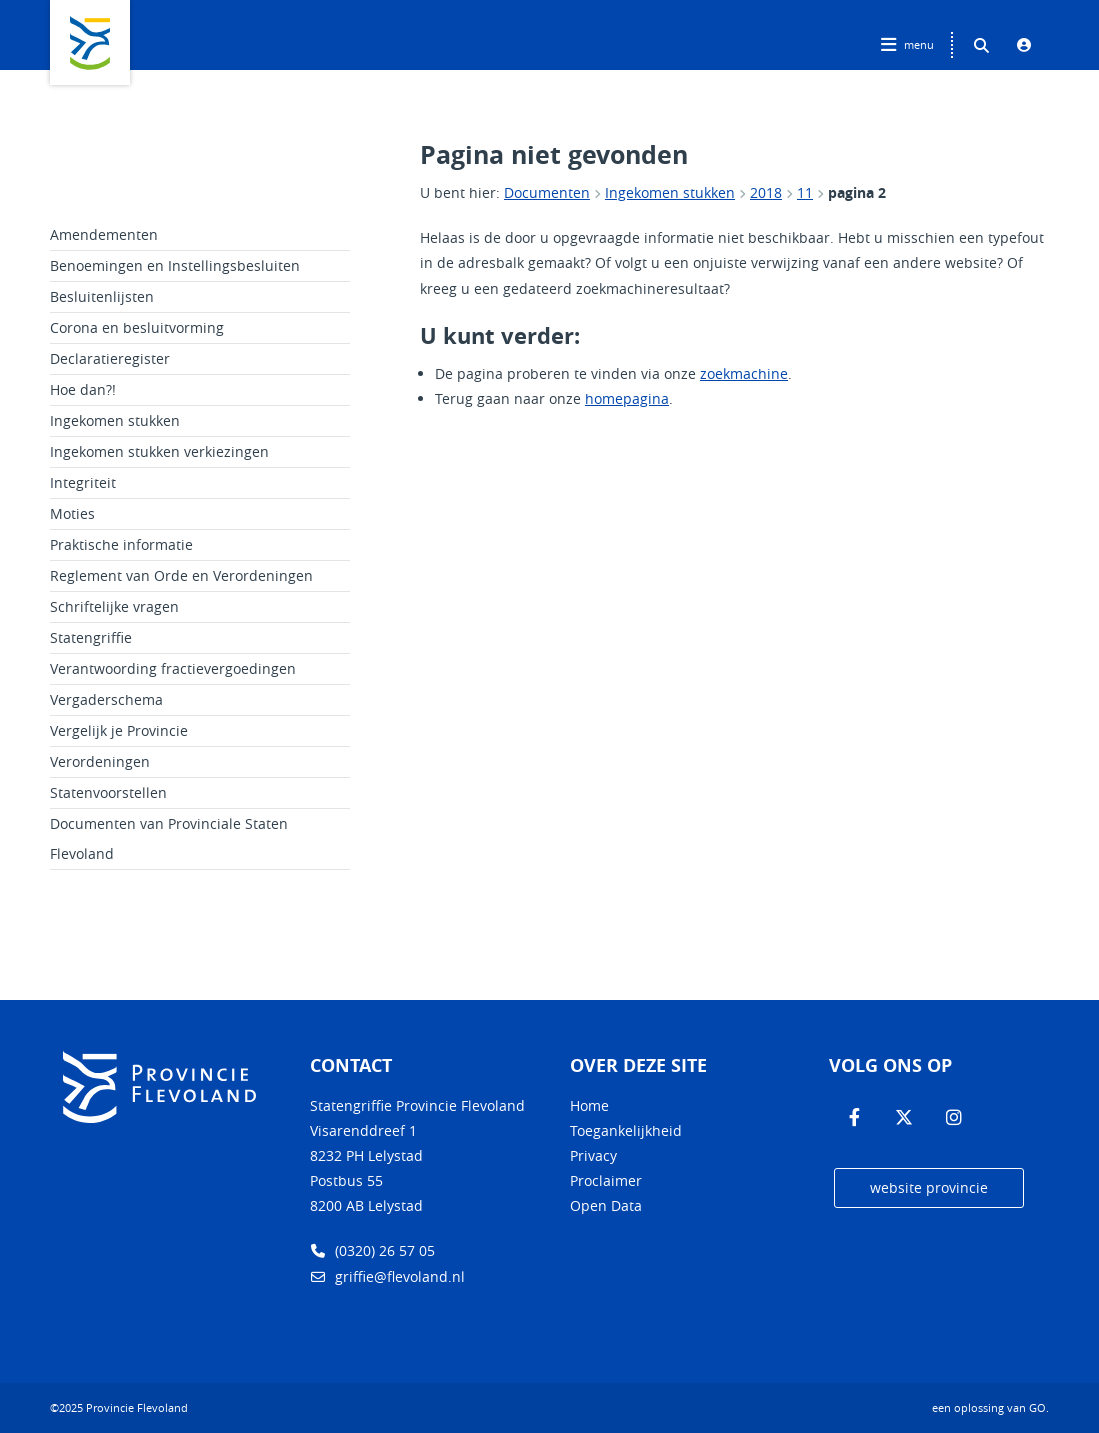 The height and width of the screenshot is (1433, 1099). I want to click on Ingekomen stukken verkiezingen, so click(159, 451).